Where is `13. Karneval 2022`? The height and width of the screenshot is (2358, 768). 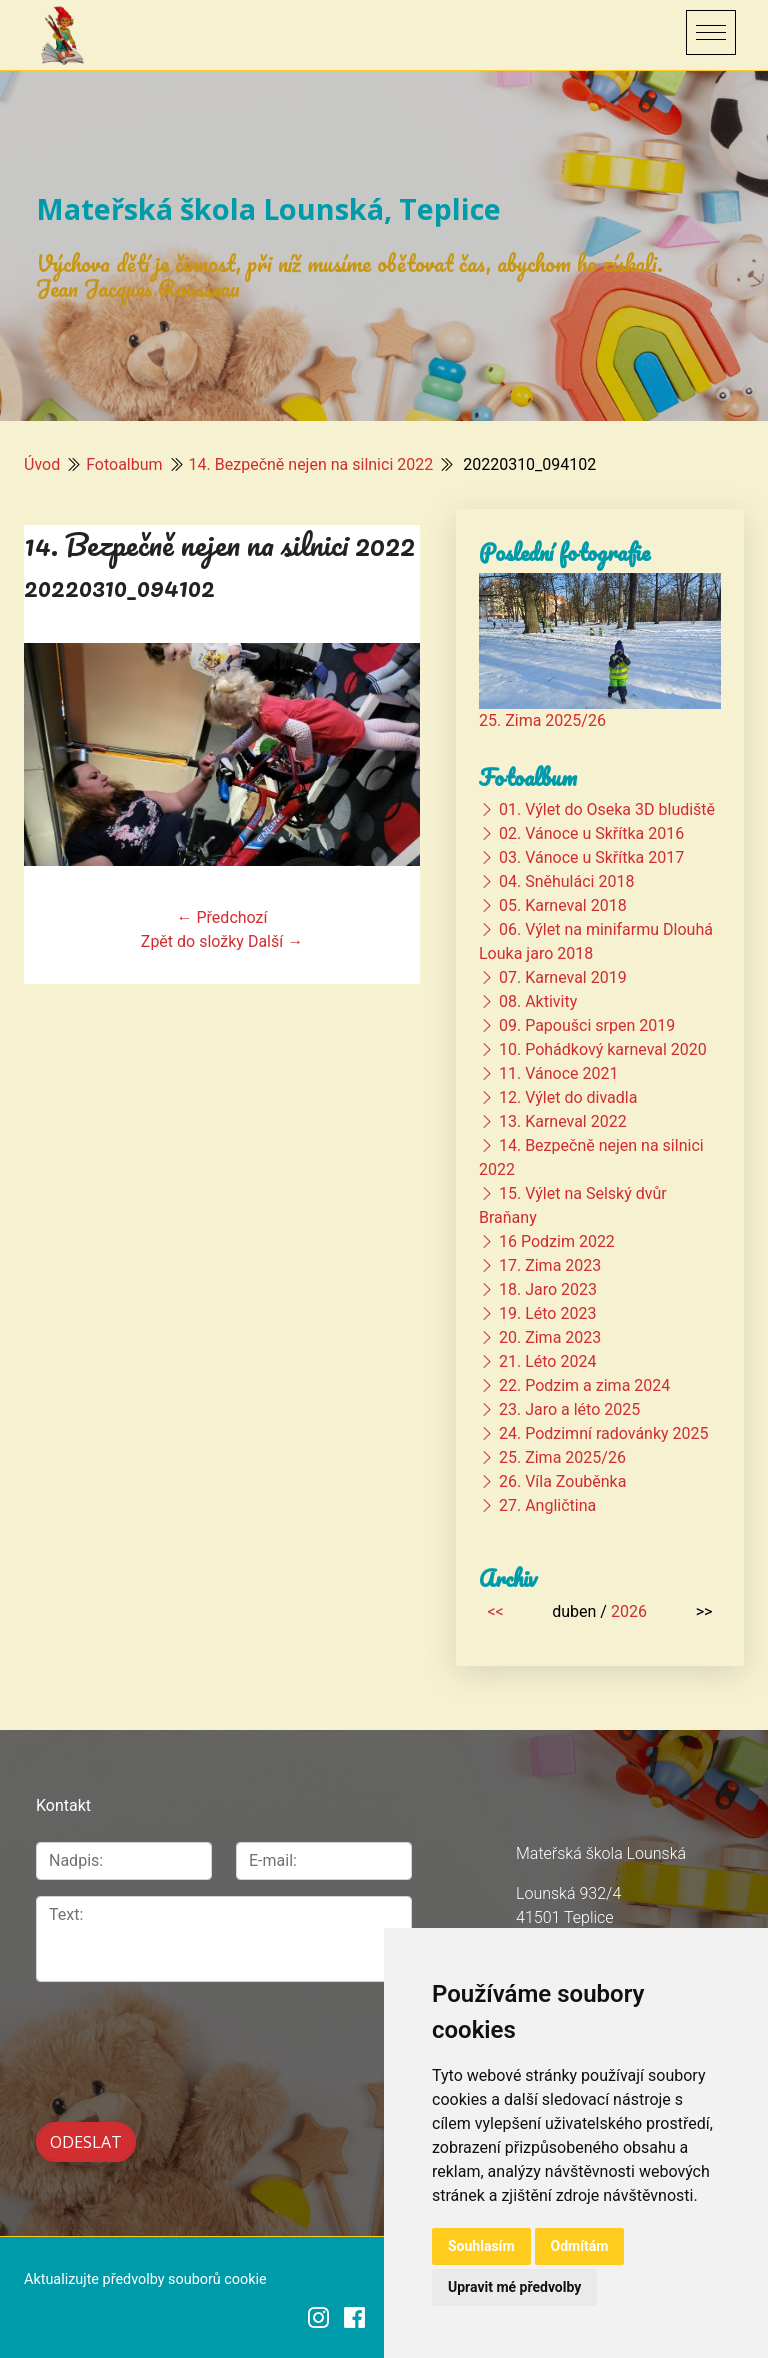
13. Karneval 2022 is located at coordinates (563, 1121).